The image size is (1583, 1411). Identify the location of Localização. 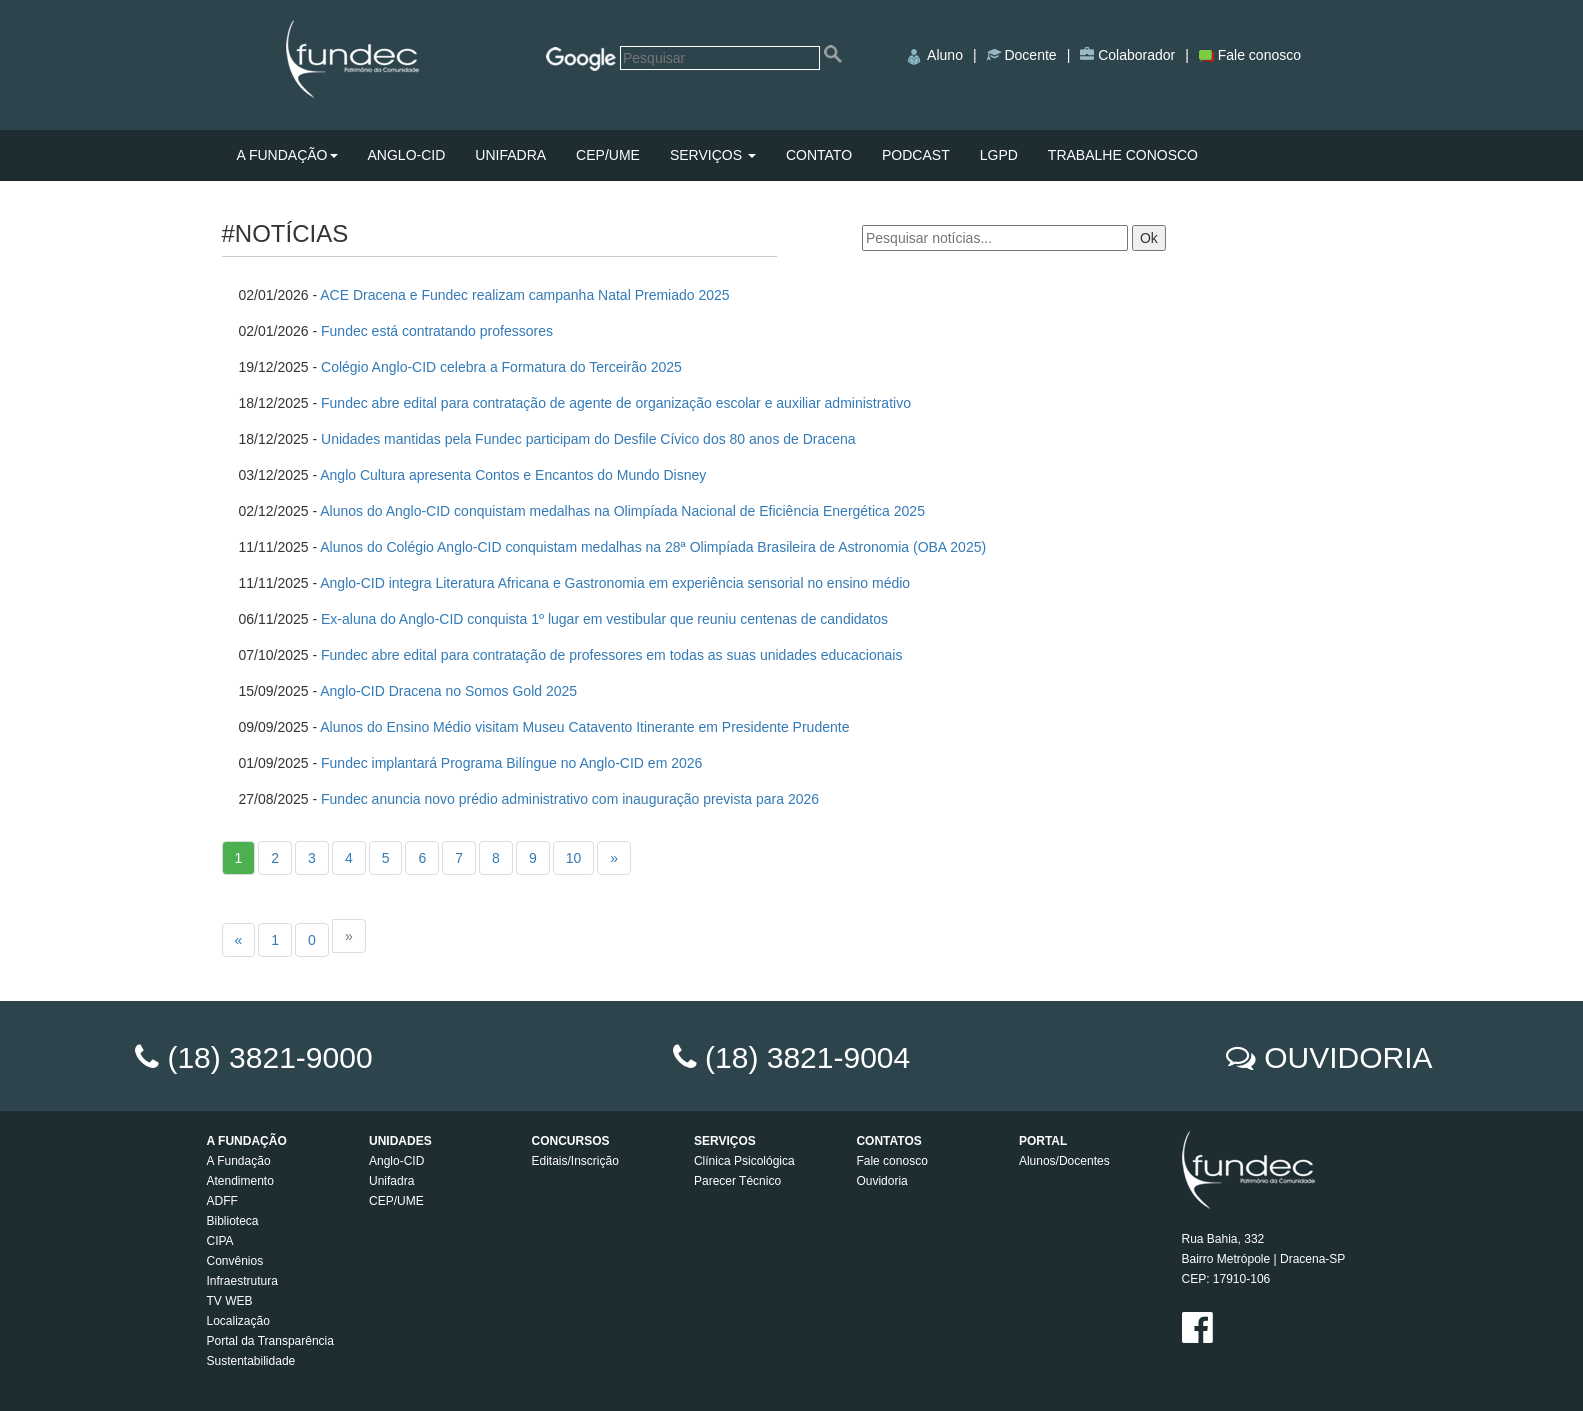
(238, 1321).